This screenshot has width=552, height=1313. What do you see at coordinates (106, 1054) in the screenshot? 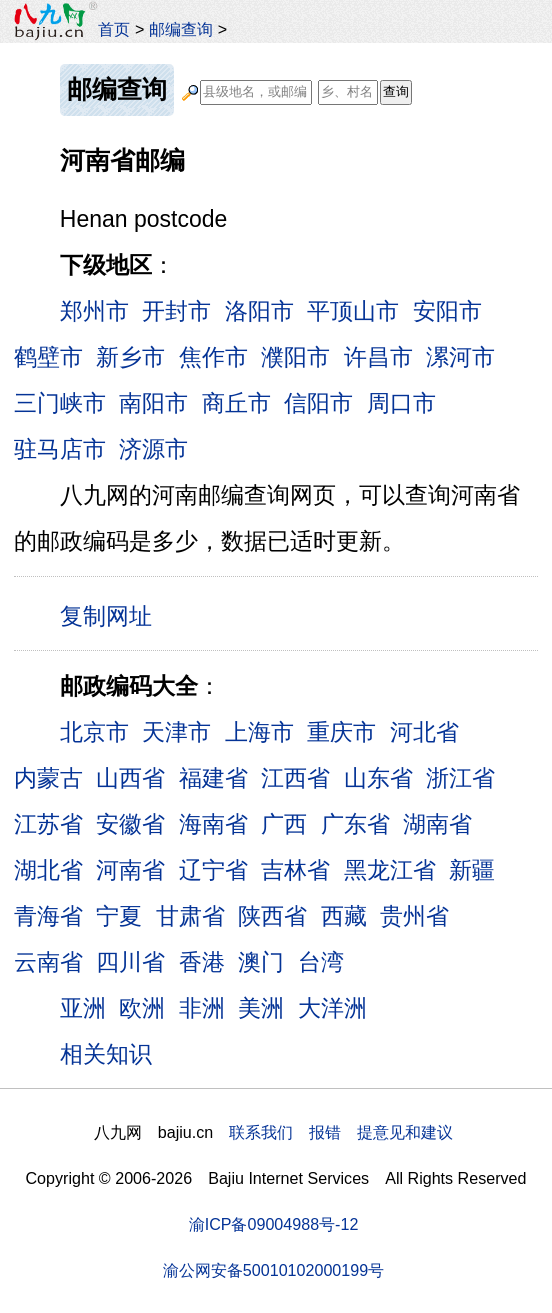
I see `相关知识` at bounding box center [106, 1054].